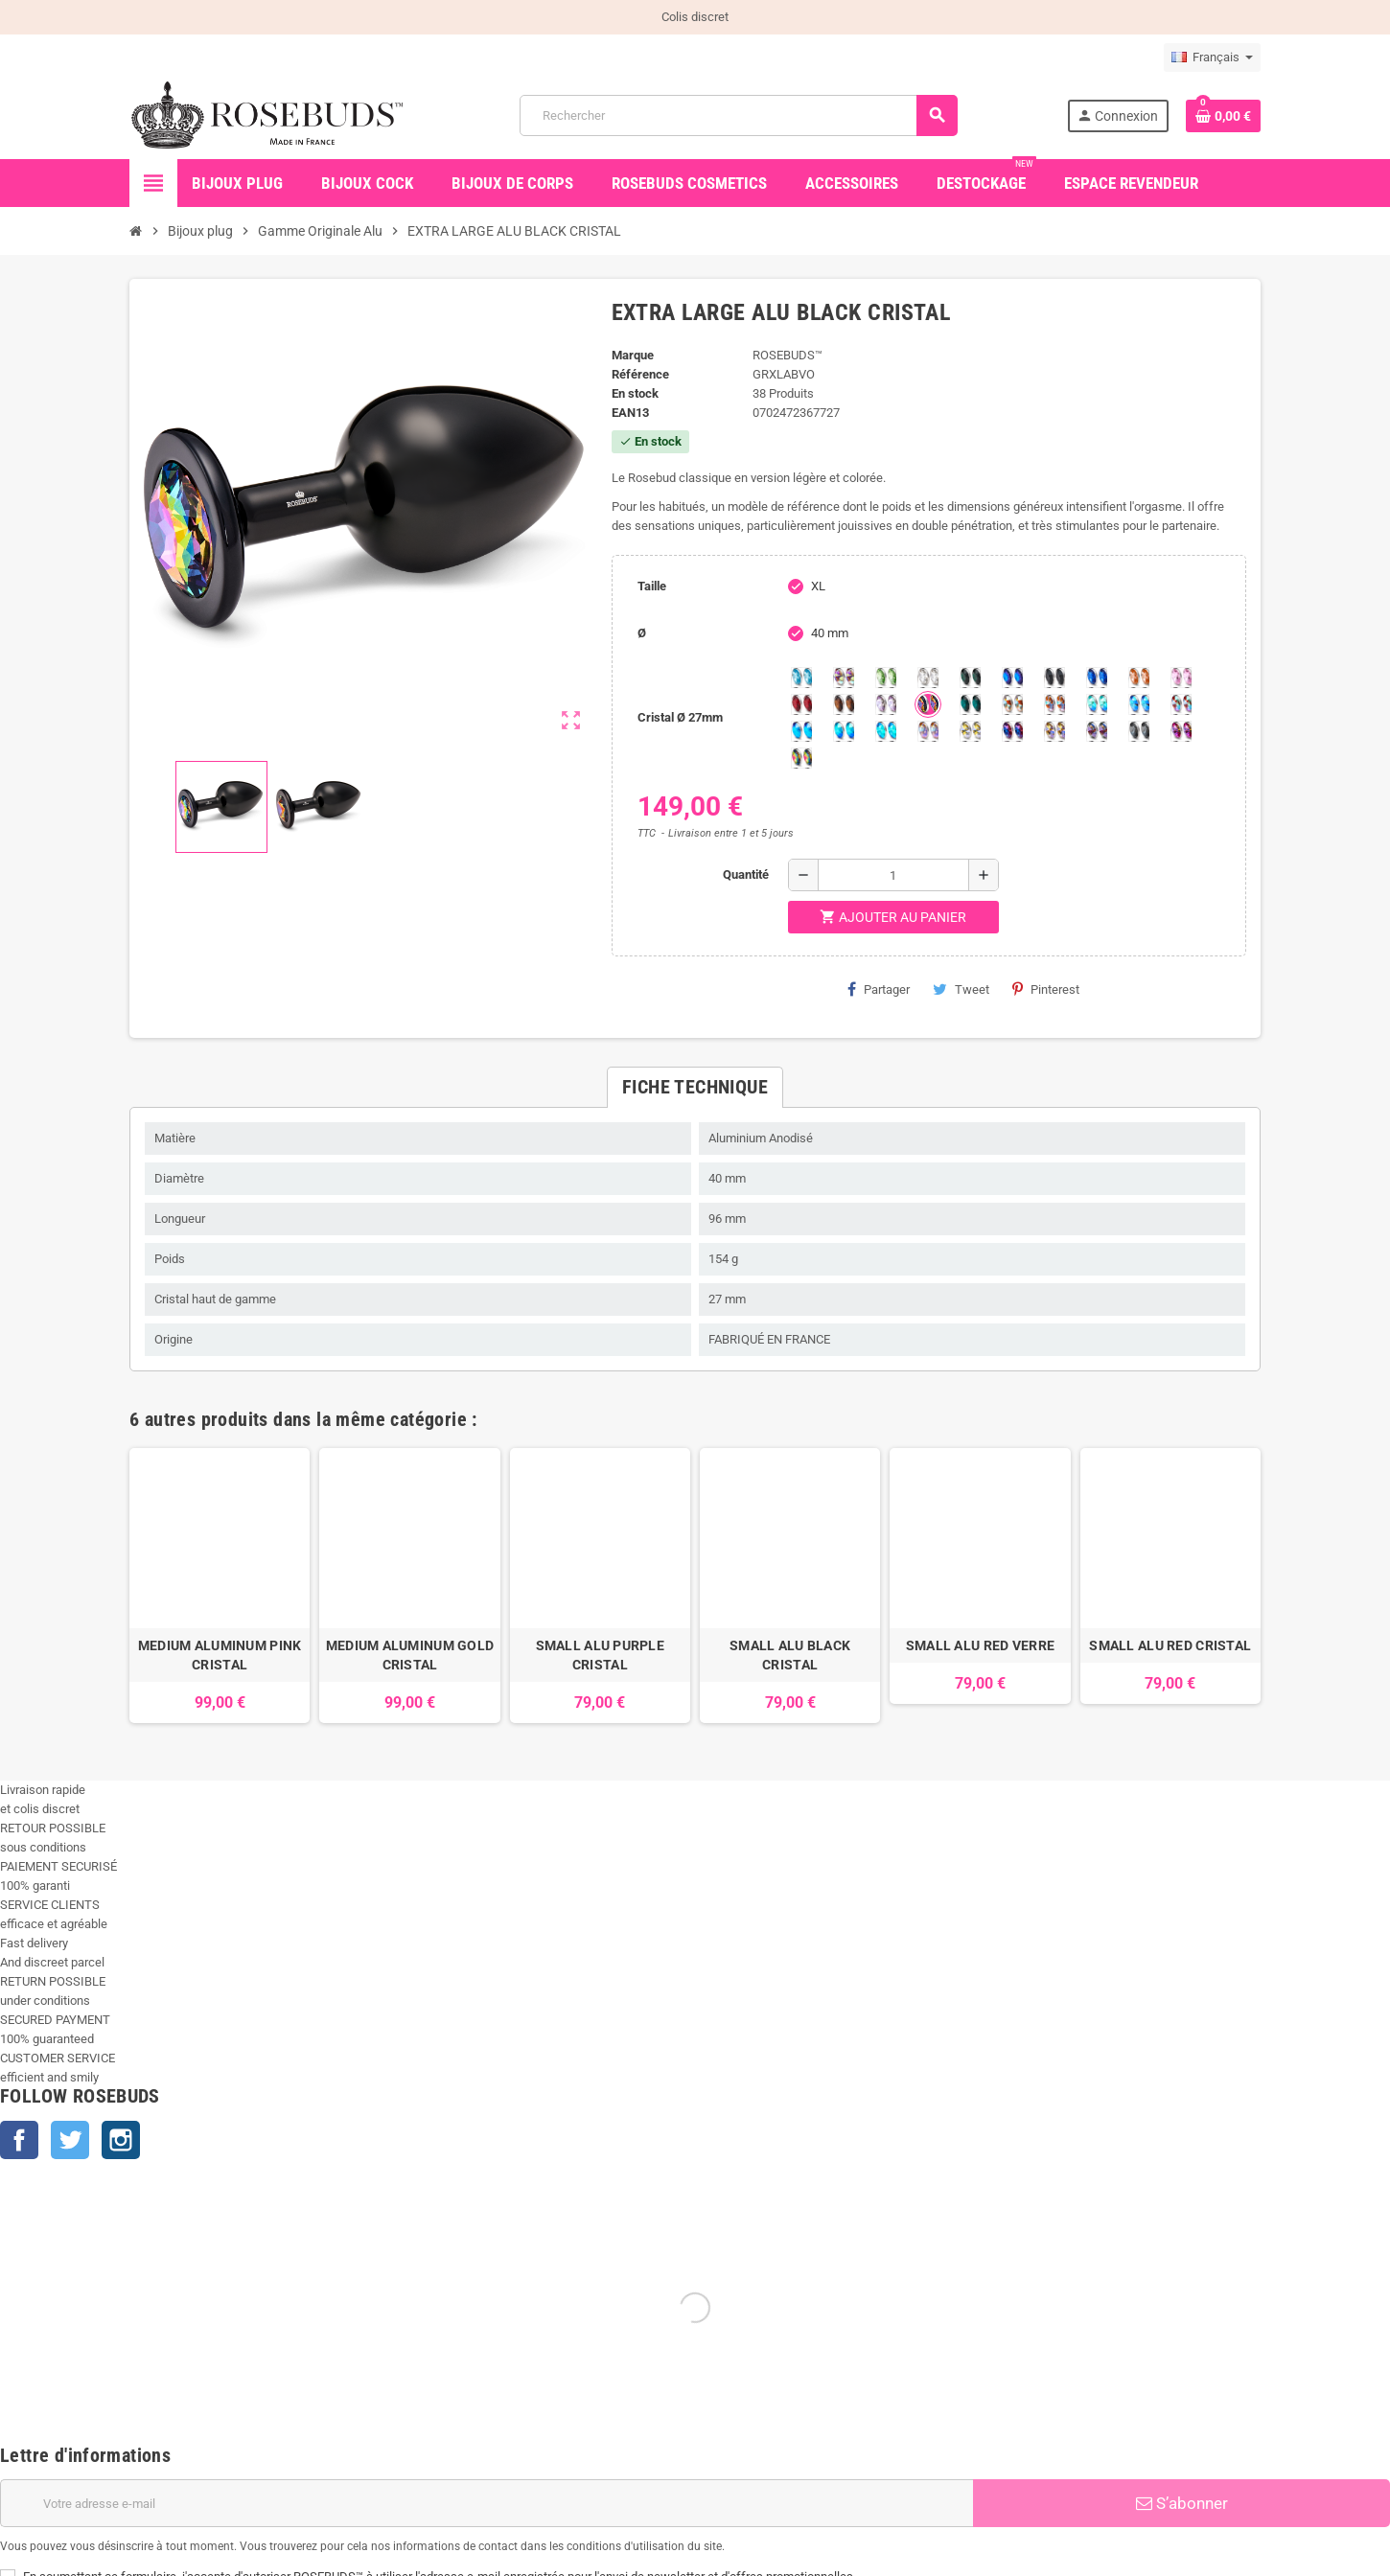  What do you see at coordinates (1181, 677) in the screenshot?
I see `[Pink]` at bounding box center [1181, 677].